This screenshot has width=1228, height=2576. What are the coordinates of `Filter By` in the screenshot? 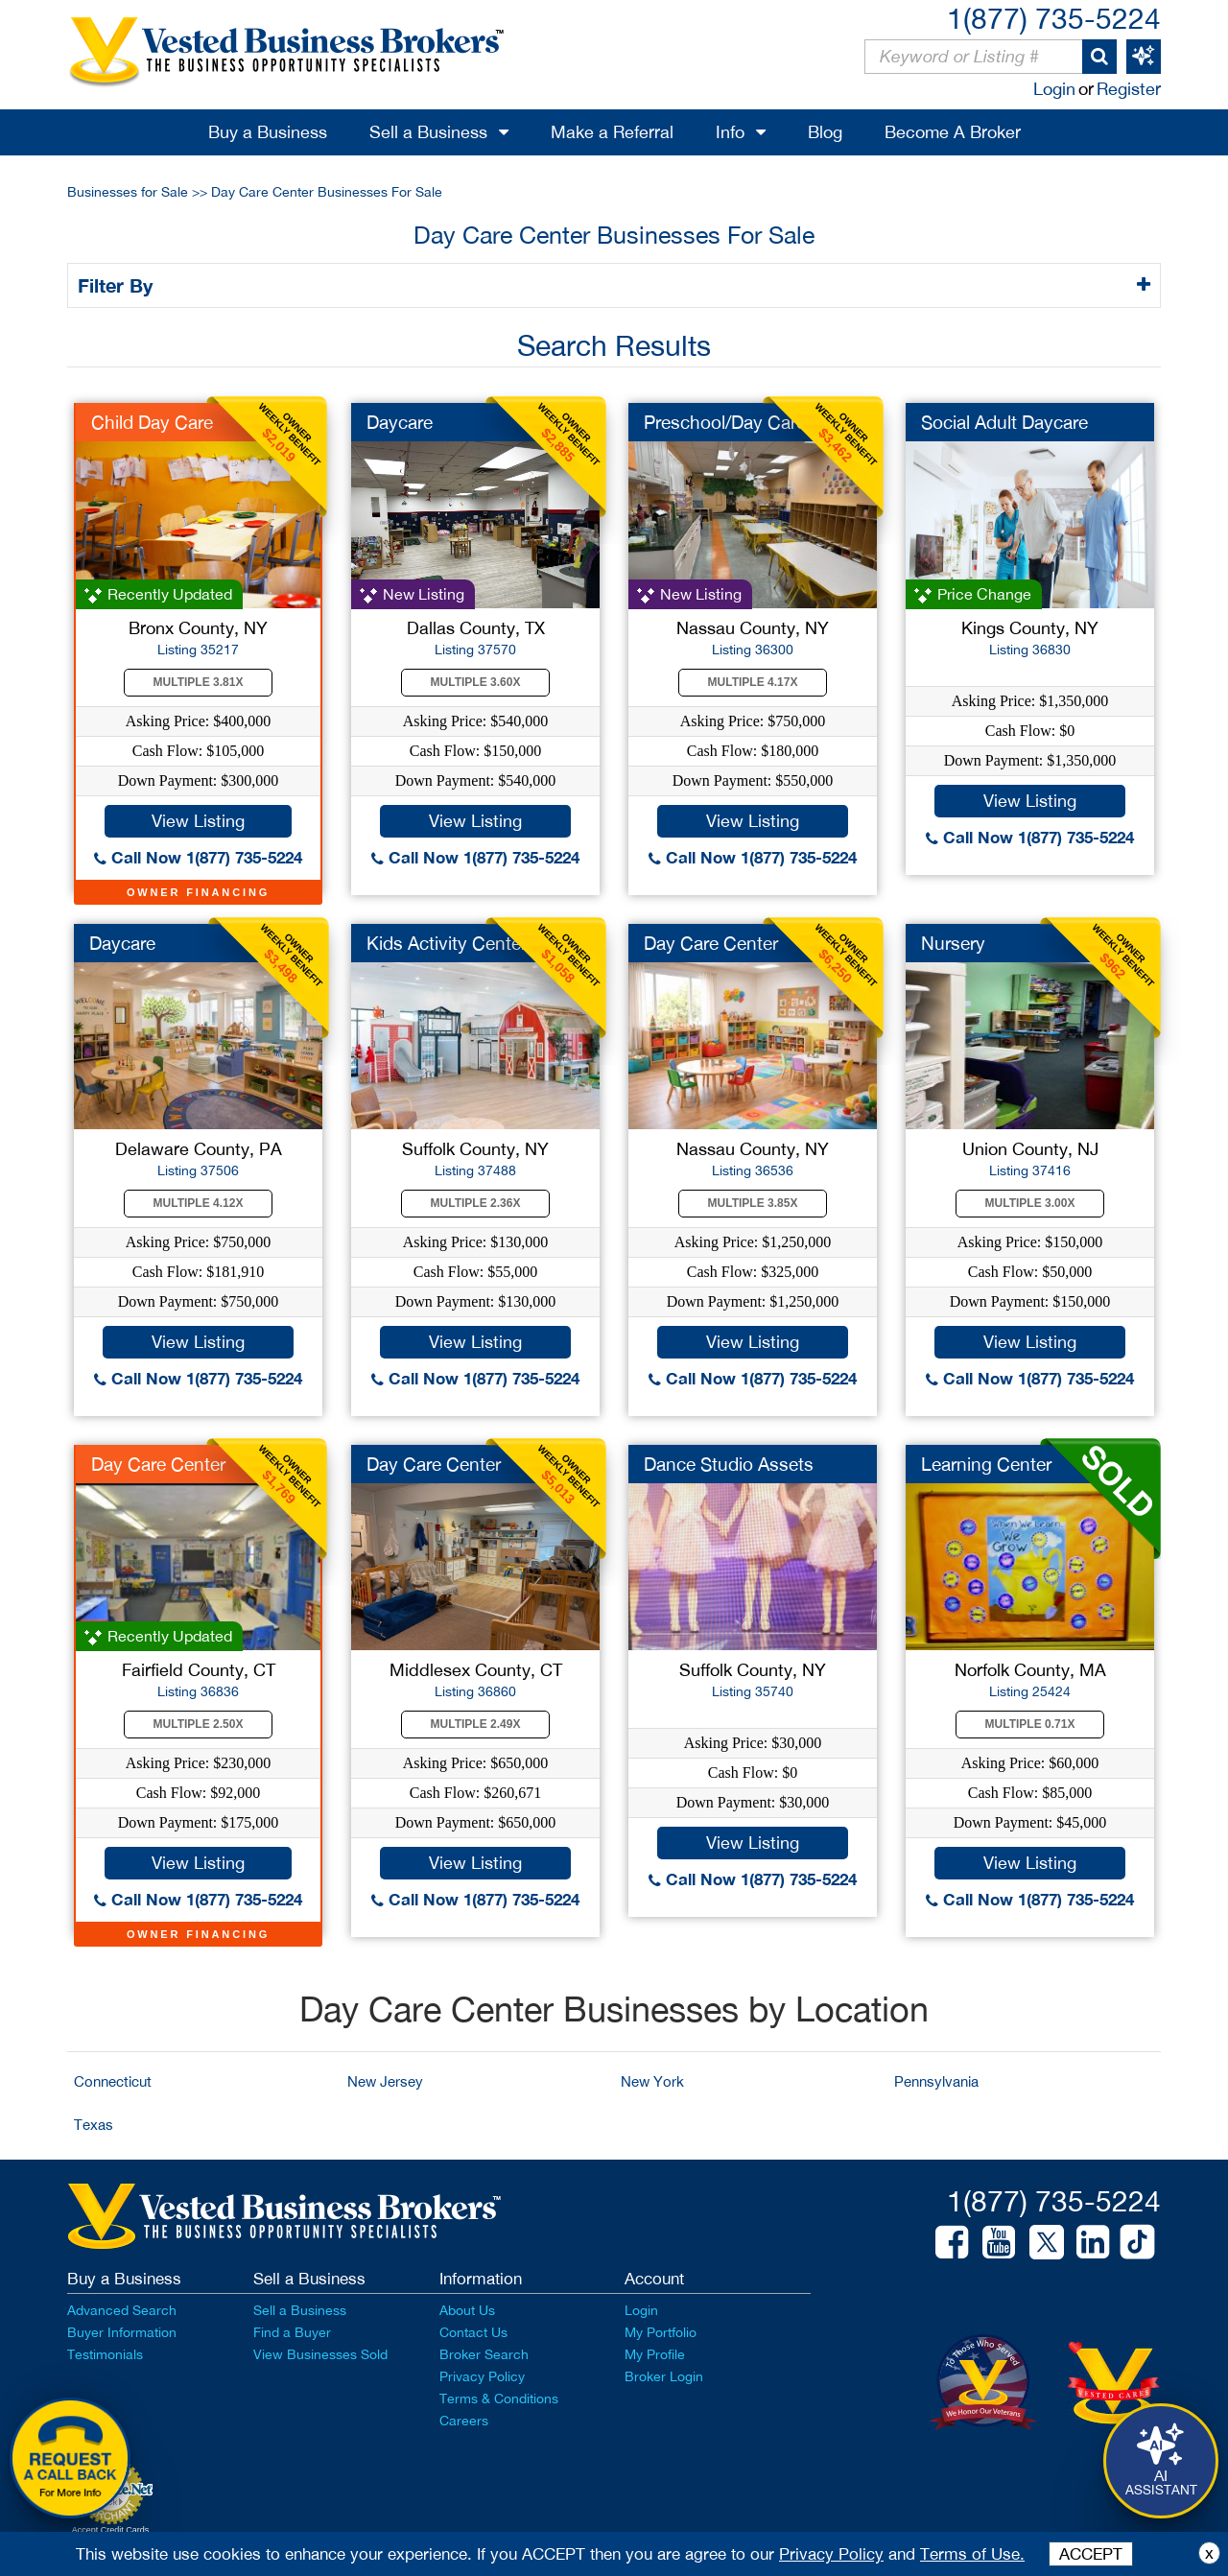 It's located at (118, 284).